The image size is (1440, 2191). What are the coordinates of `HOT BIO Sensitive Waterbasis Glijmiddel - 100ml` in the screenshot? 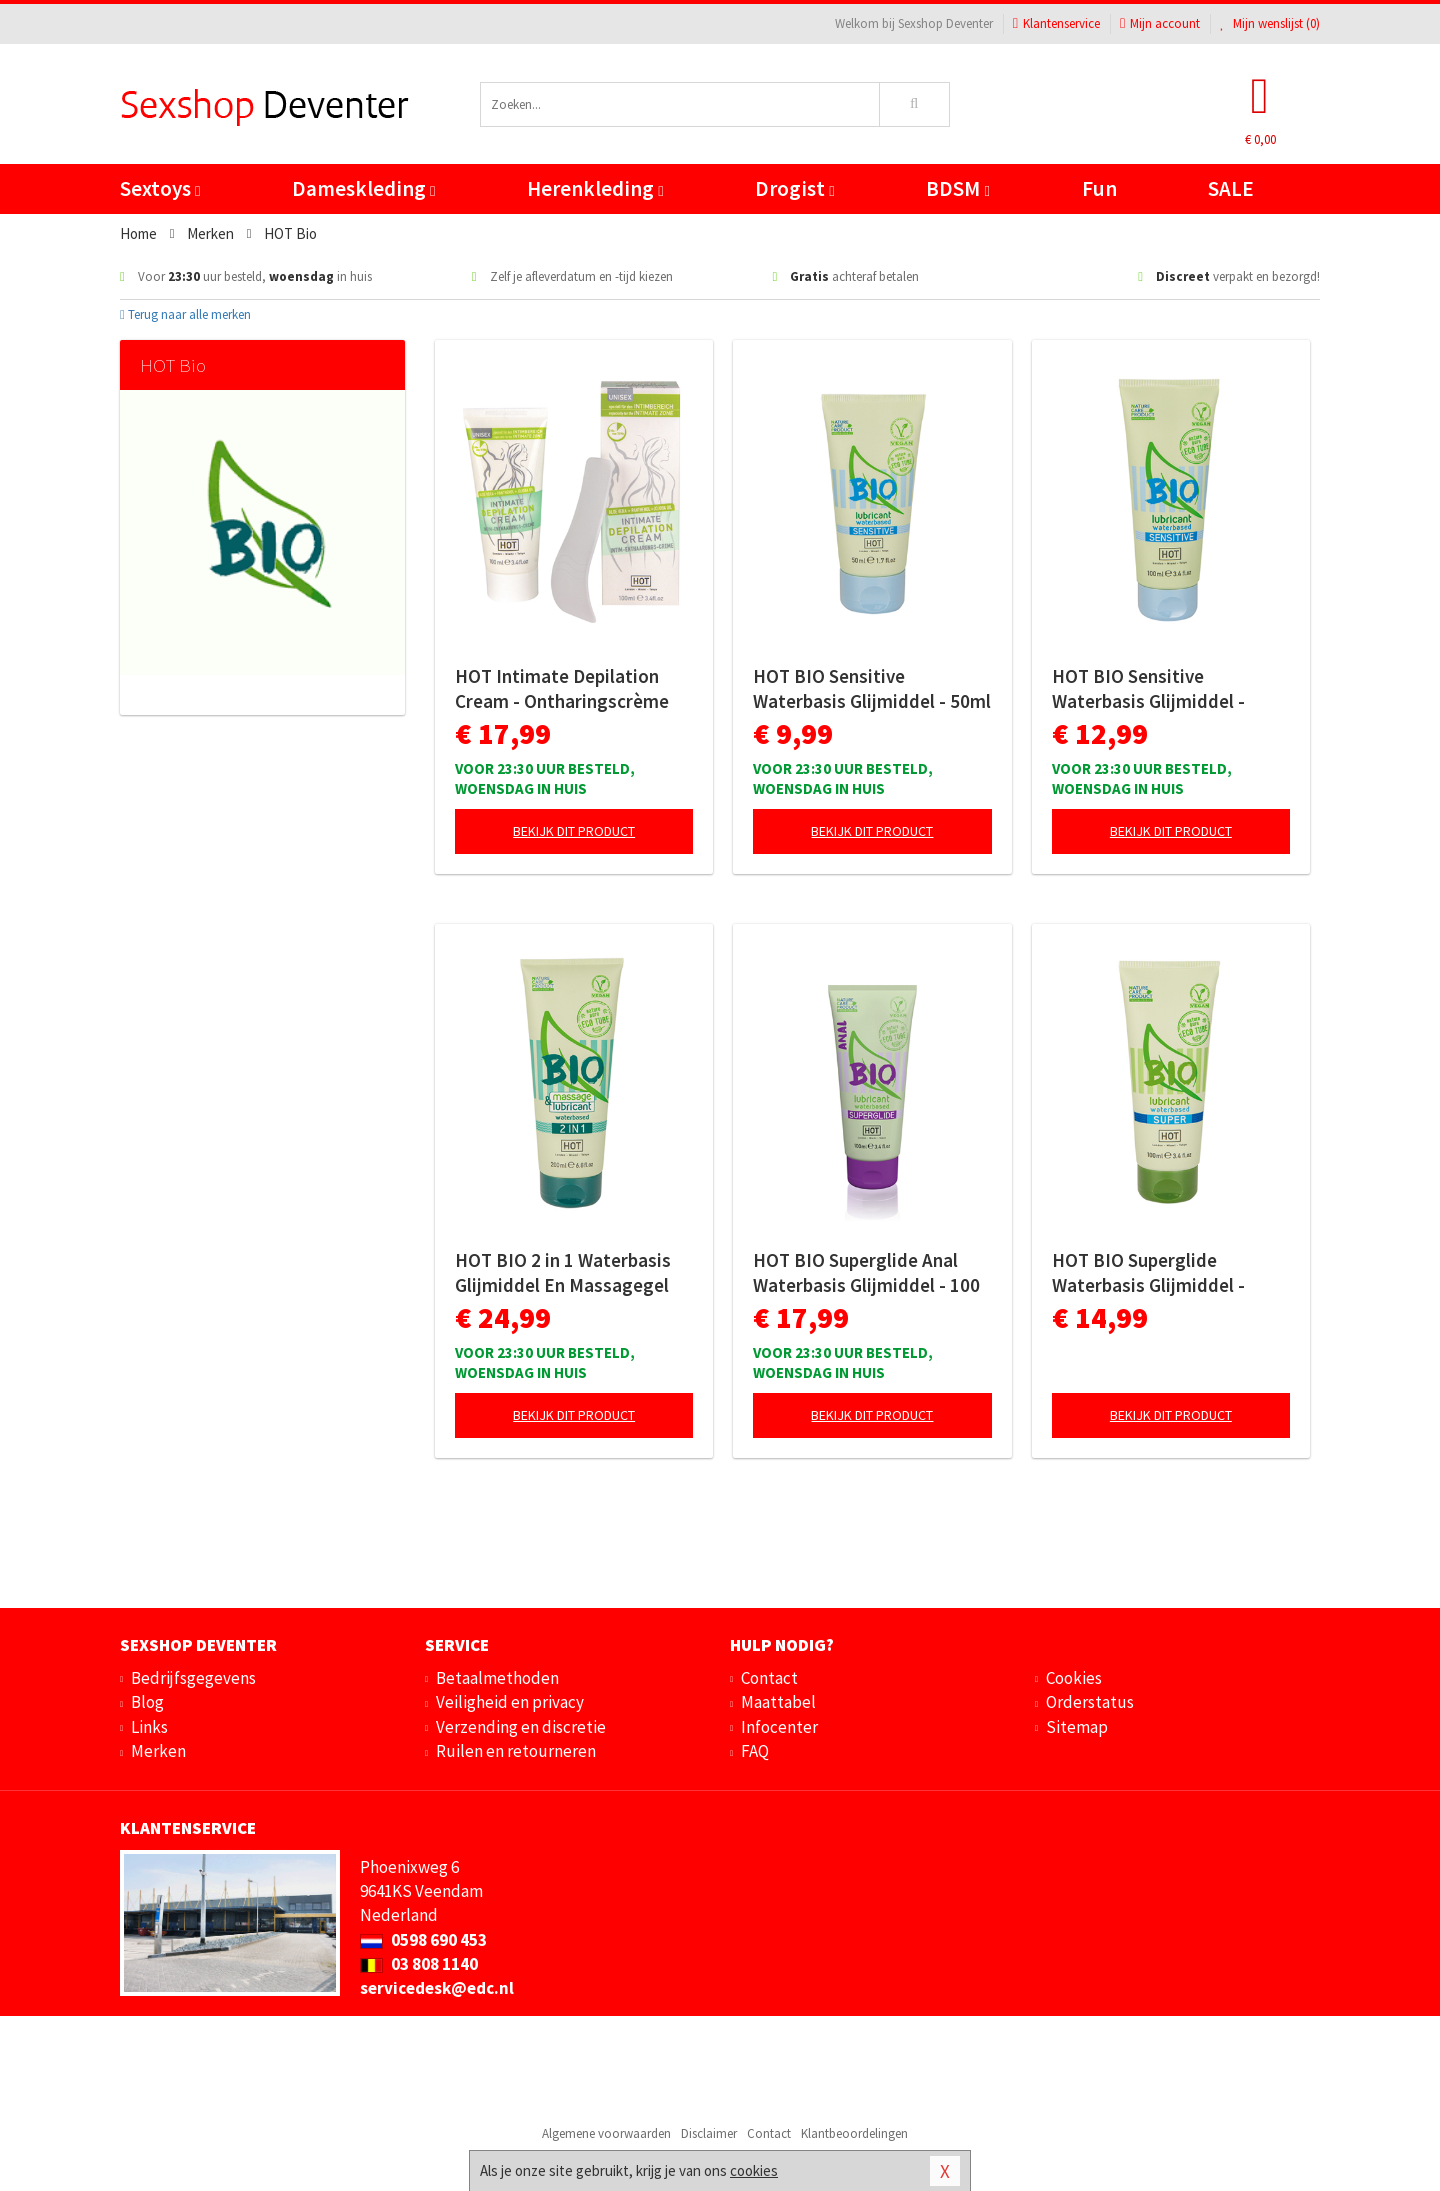 It's located at (1148, 689).